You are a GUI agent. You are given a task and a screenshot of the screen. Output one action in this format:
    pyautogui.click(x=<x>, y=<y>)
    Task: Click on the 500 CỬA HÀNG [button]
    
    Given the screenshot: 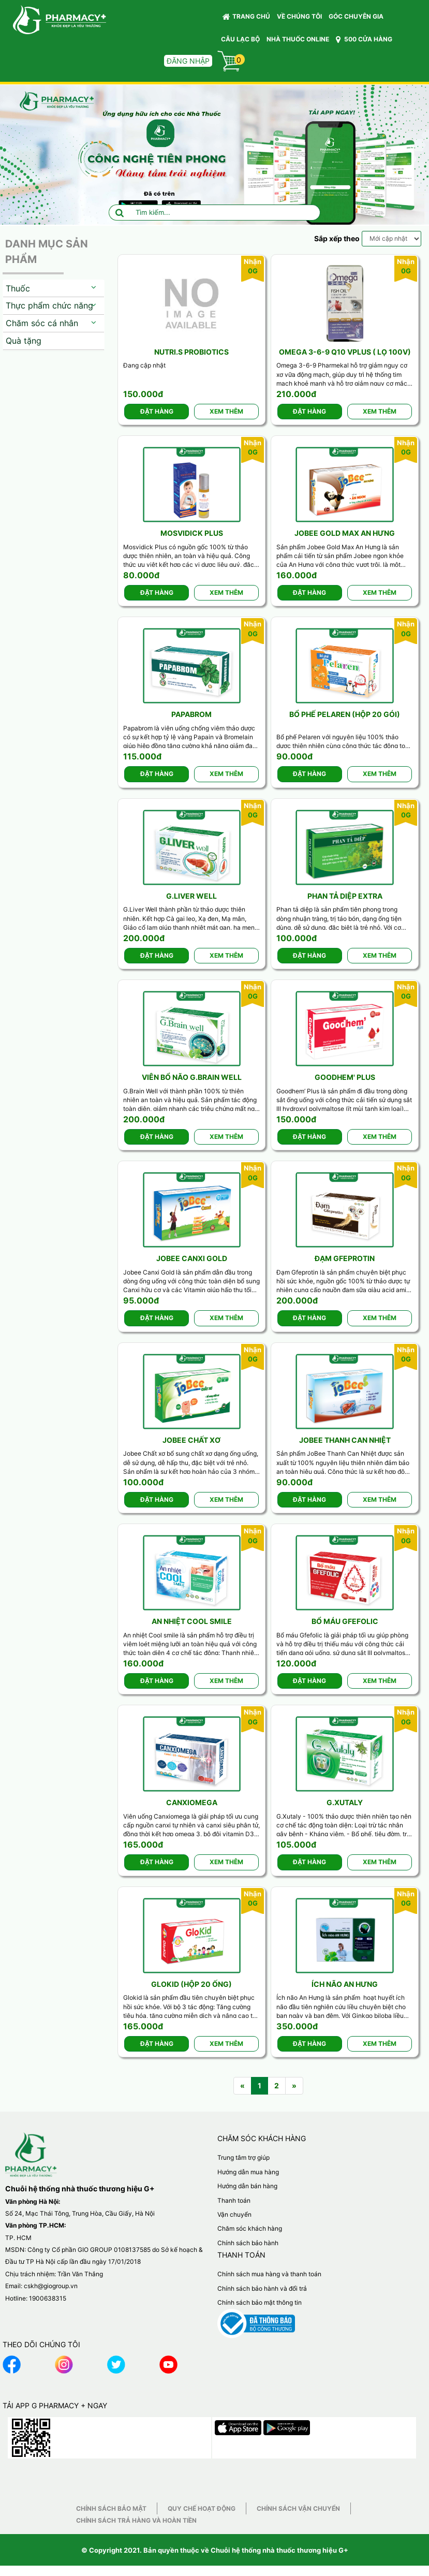 What is the action you would take?
    pyautogui.click(x=364, y=39)
    